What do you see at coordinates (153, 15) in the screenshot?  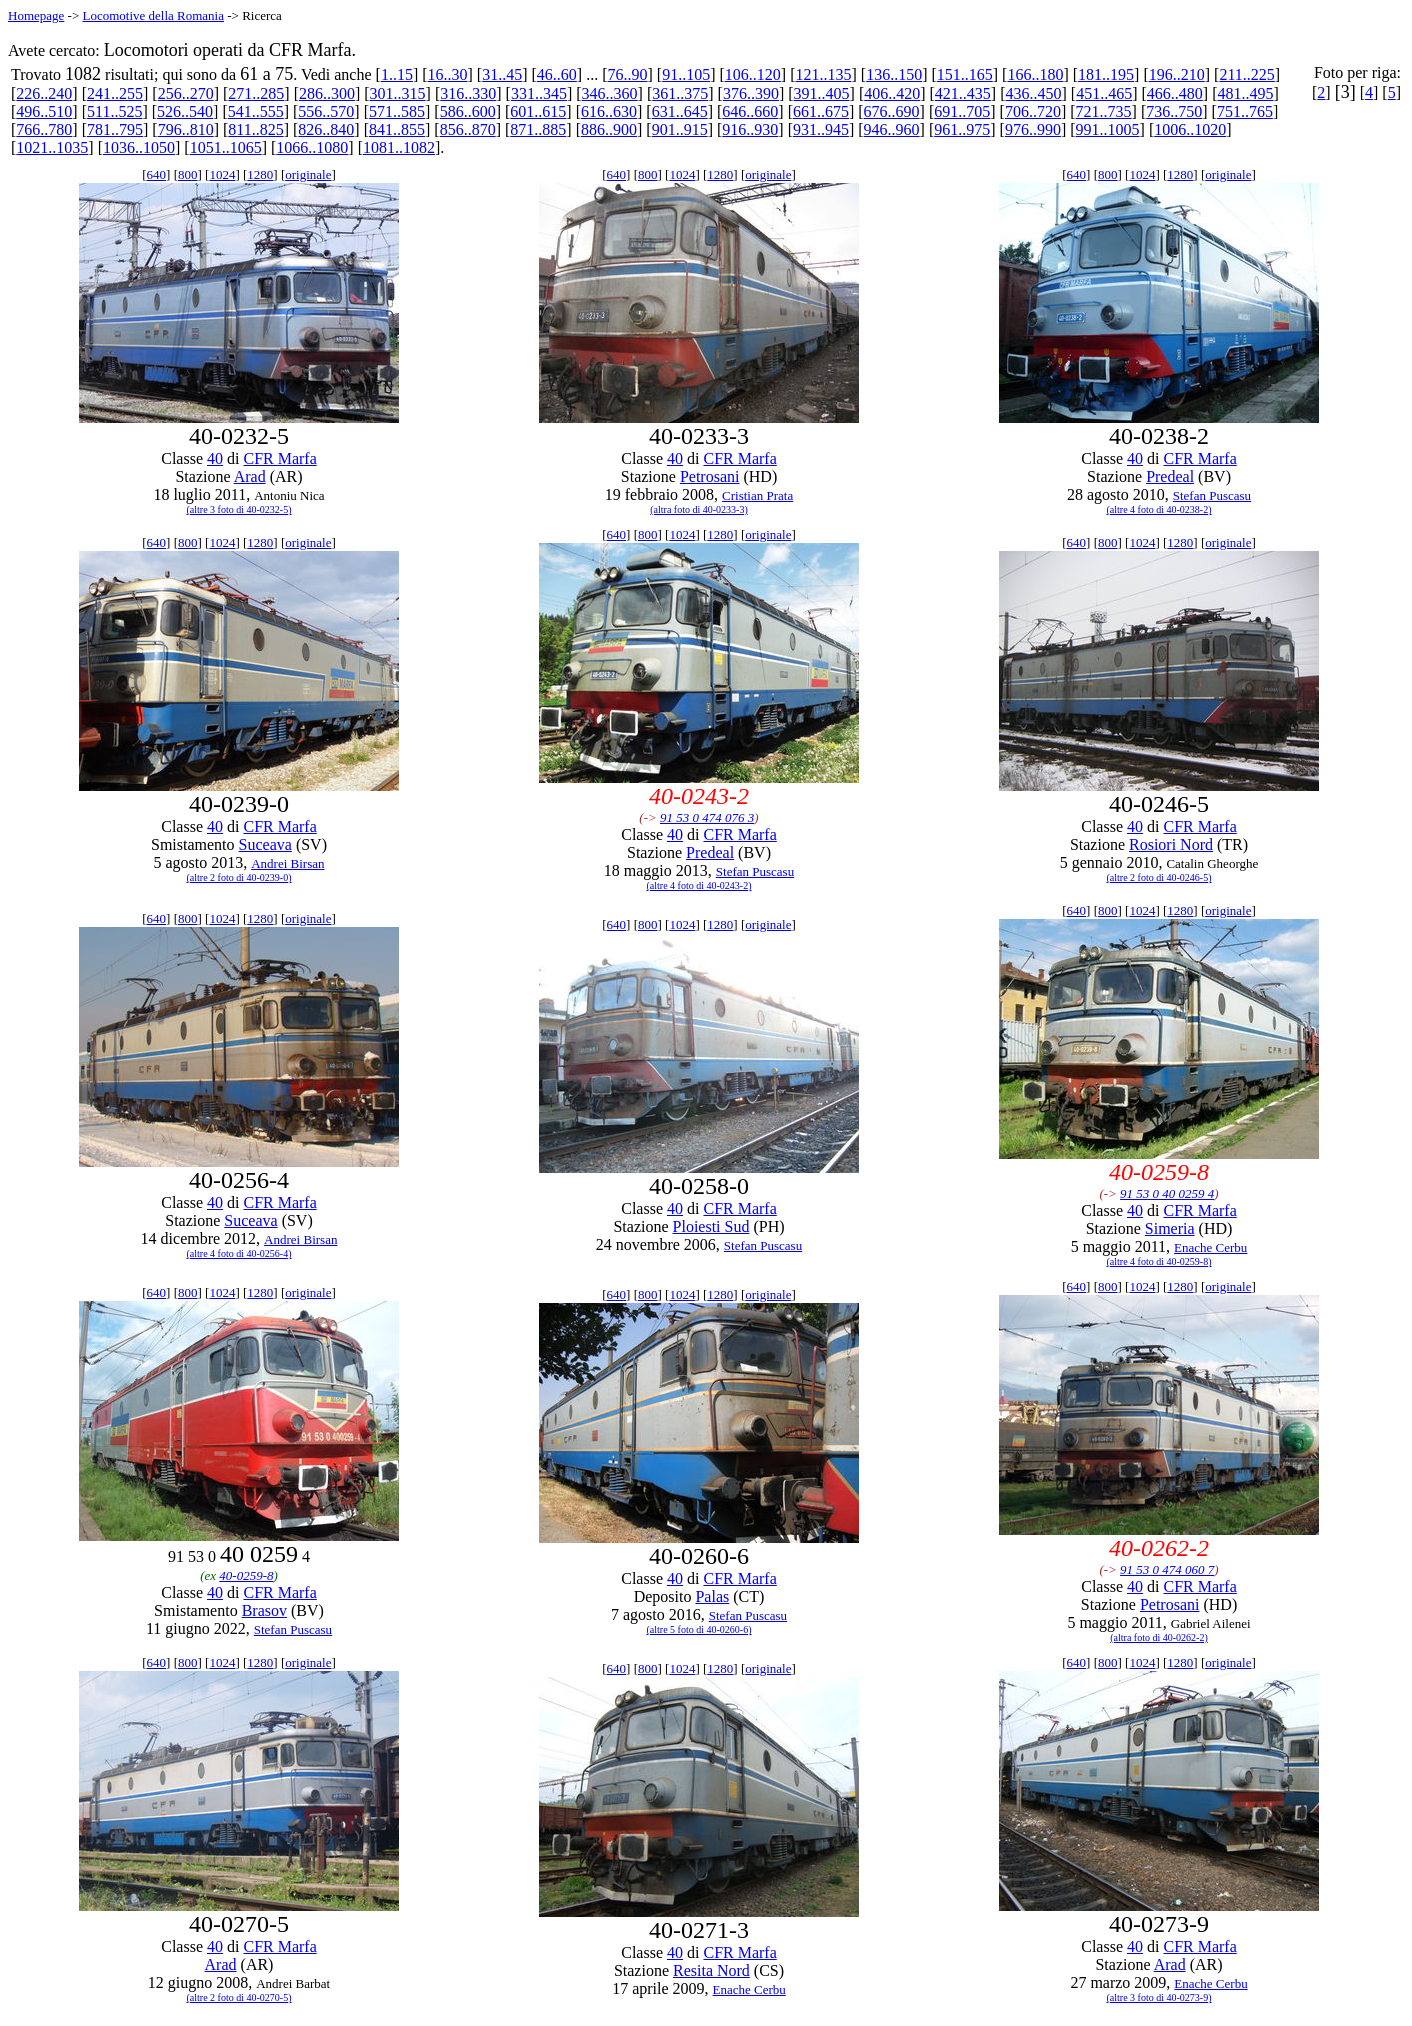 I see `Locomotive della Romania` at bounding box center [153, 15].